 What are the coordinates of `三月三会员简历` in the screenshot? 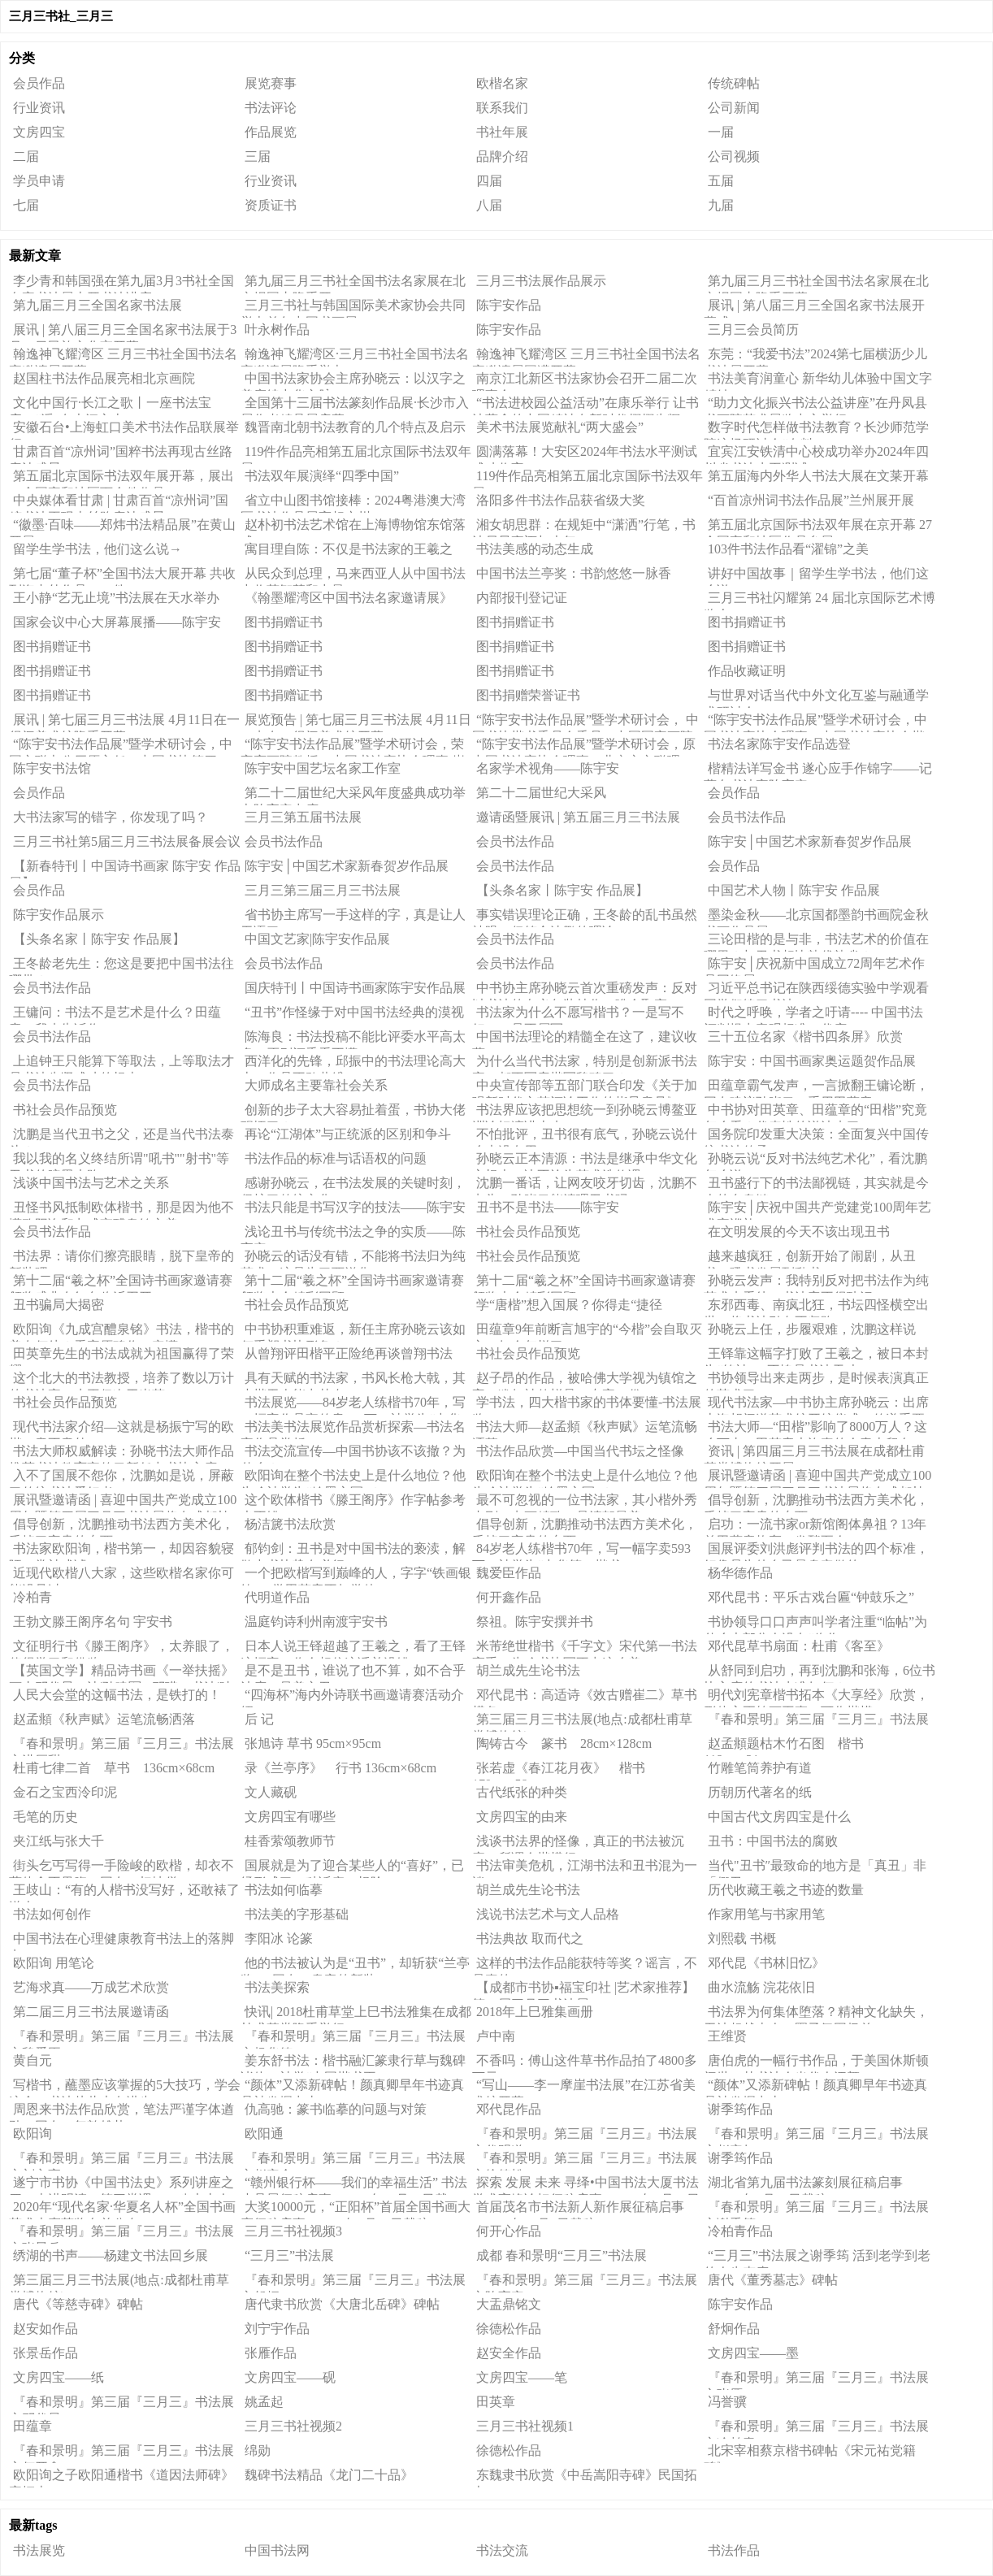 It's located at (753, 329).